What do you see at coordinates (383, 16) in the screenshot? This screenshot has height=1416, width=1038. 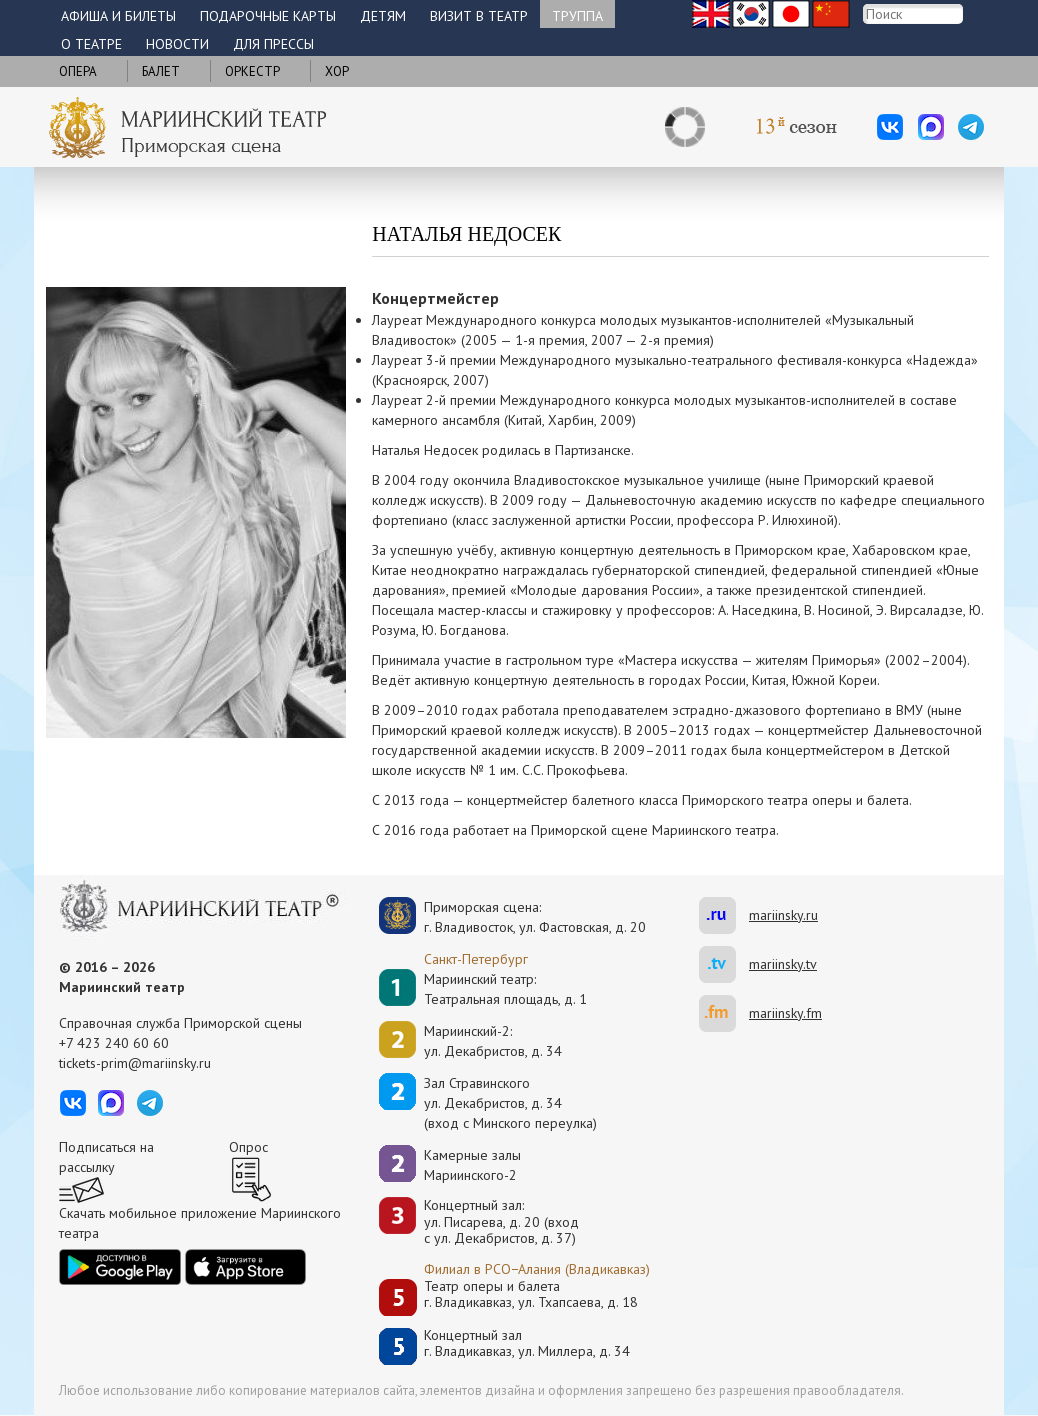 I see `Детям` at bounding box center [383, 16].